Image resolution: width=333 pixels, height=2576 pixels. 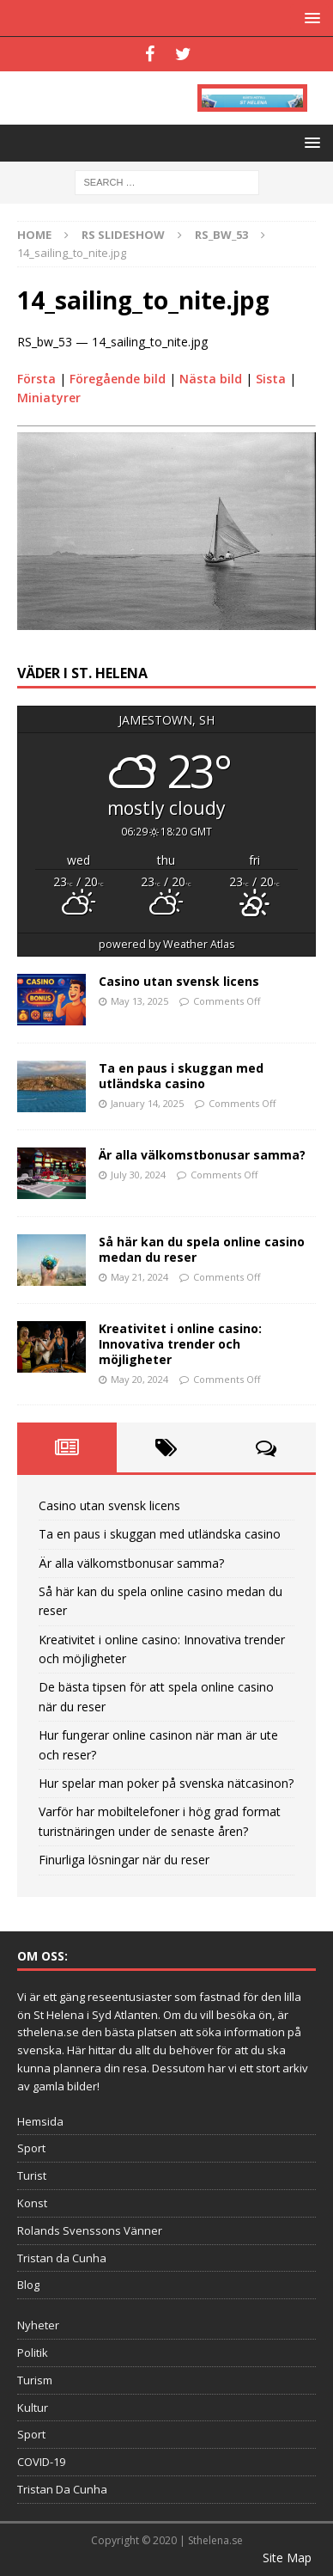 I want to click on January 14, 2025, so click(x=147, y=1103).